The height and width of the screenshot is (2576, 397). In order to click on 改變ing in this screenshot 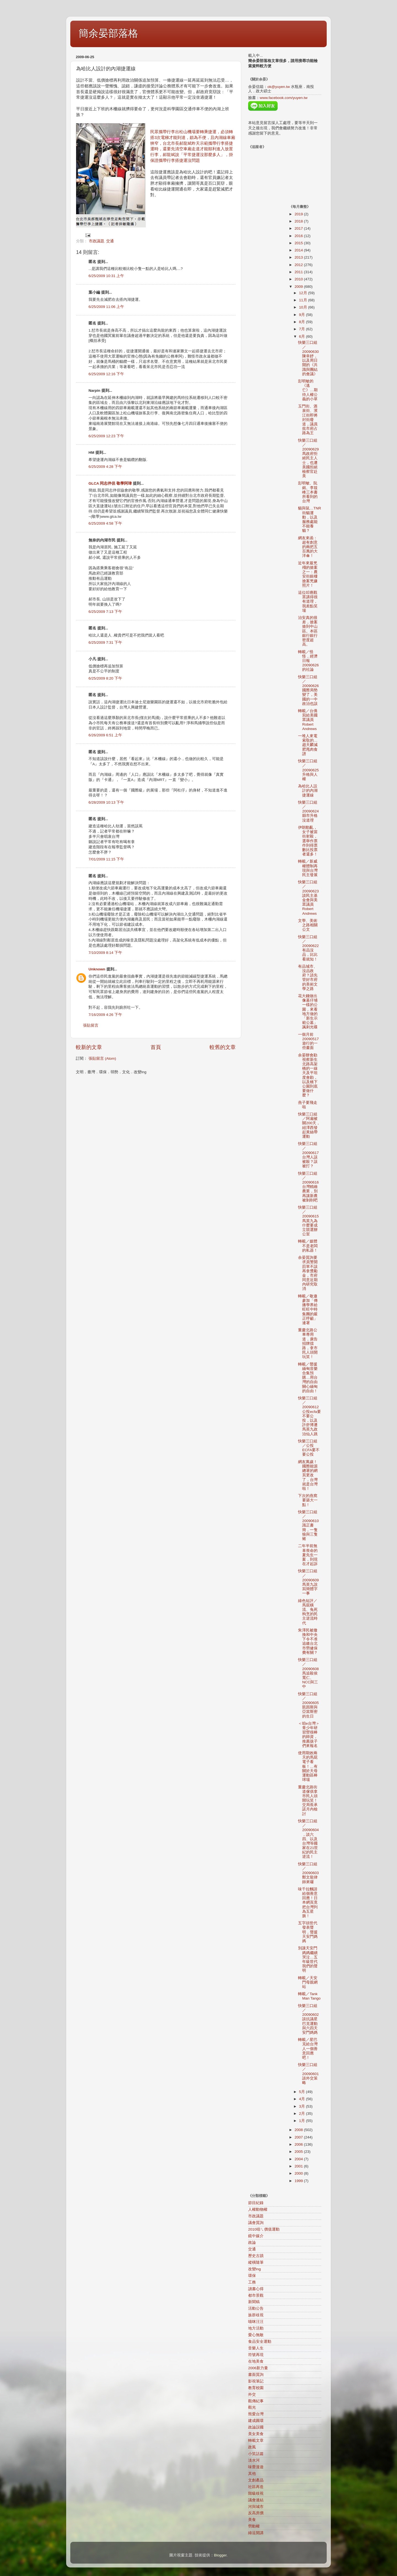, I will do `click(254, 2269)`.